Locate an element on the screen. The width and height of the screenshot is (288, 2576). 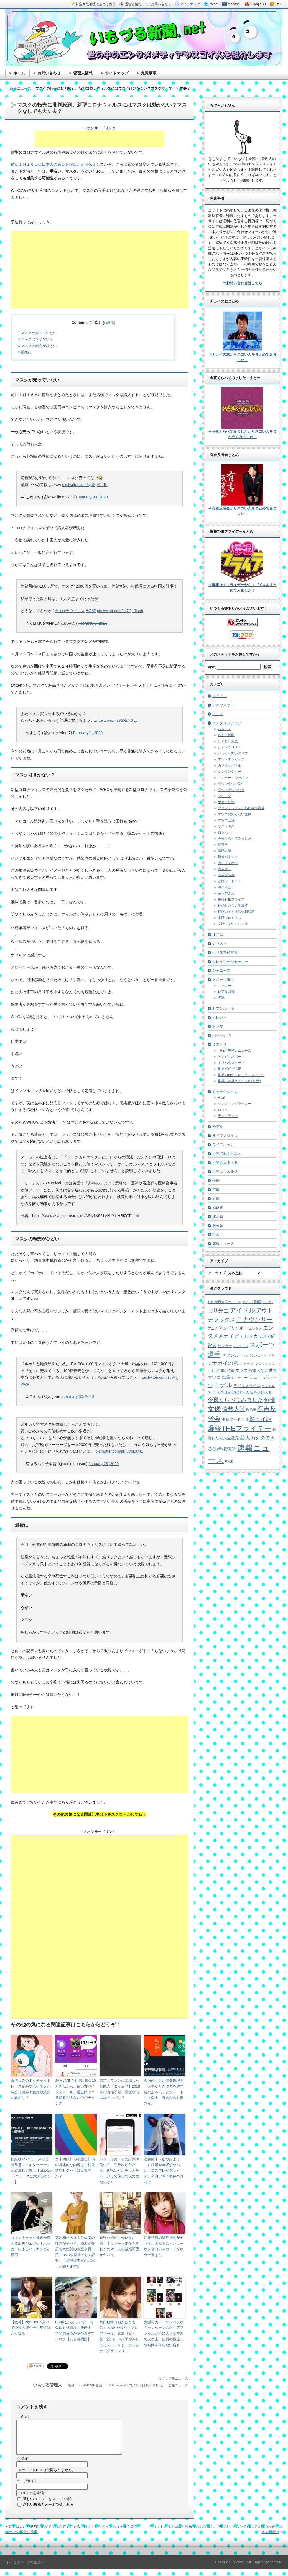
アーカイブ is located at coordinates (217, 1273).